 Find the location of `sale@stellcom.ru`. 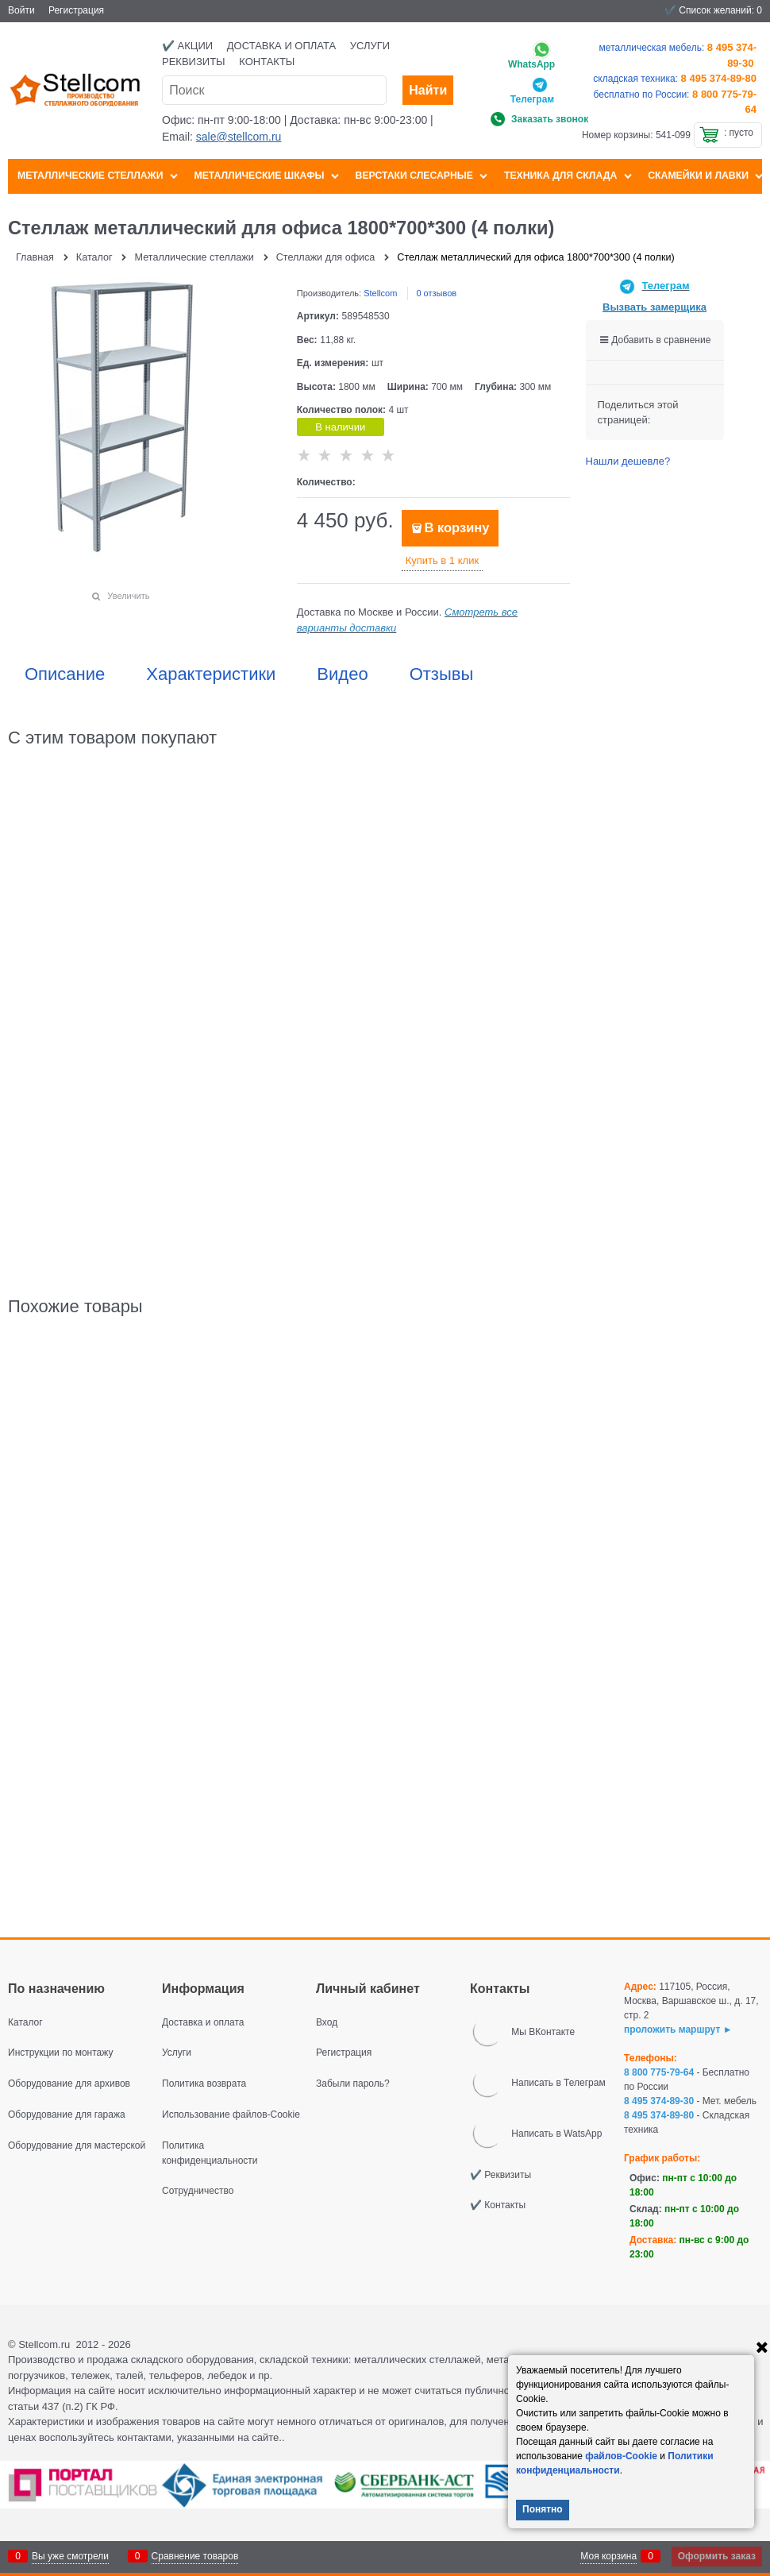

sale@stellcom.ru is located at coordinates (239, 136).